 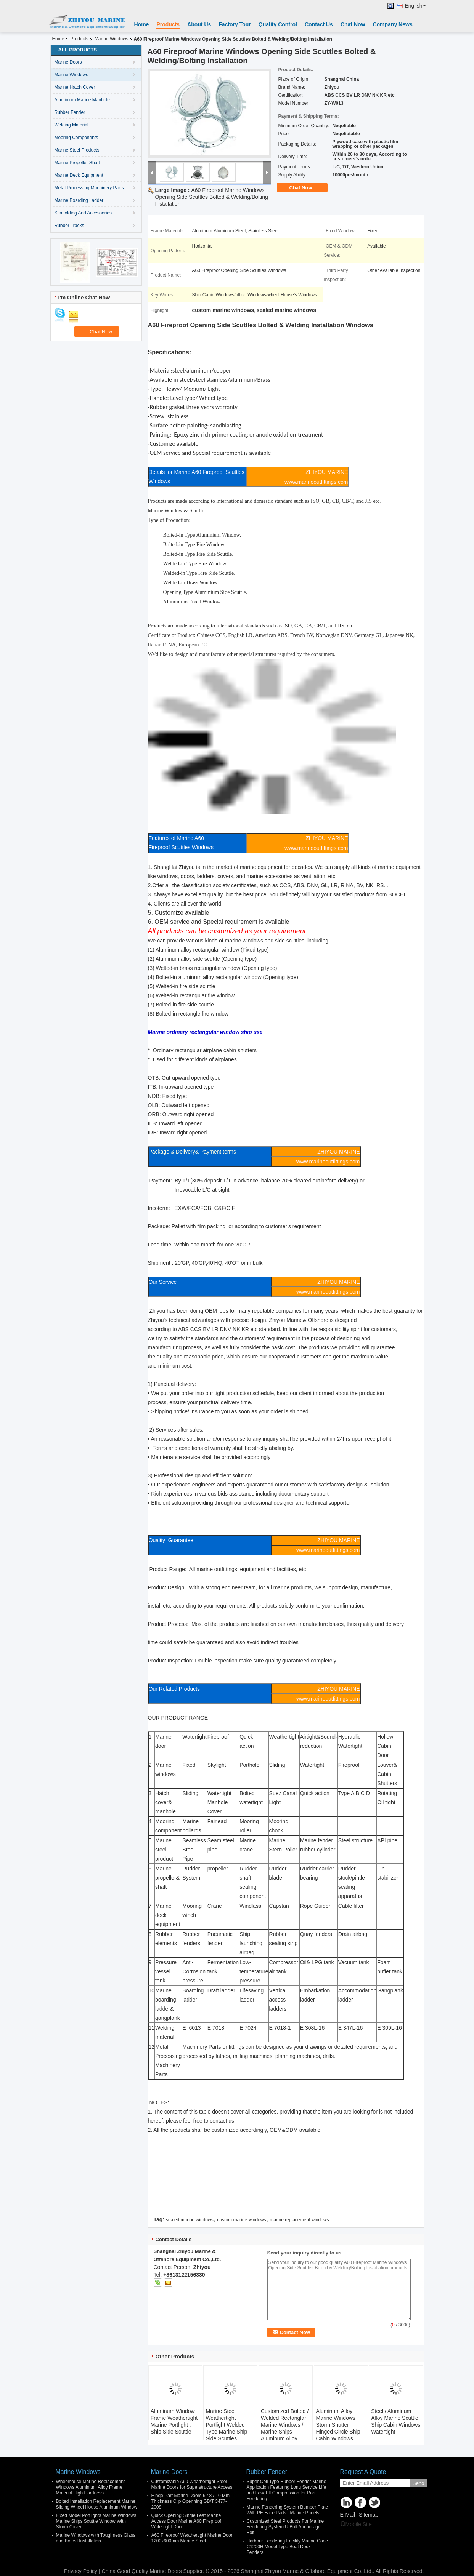 What do you see at coordinates (83, 213) in the screenshot?
I see `Scaffolding And Accessories` at bounding box center [83, 213].